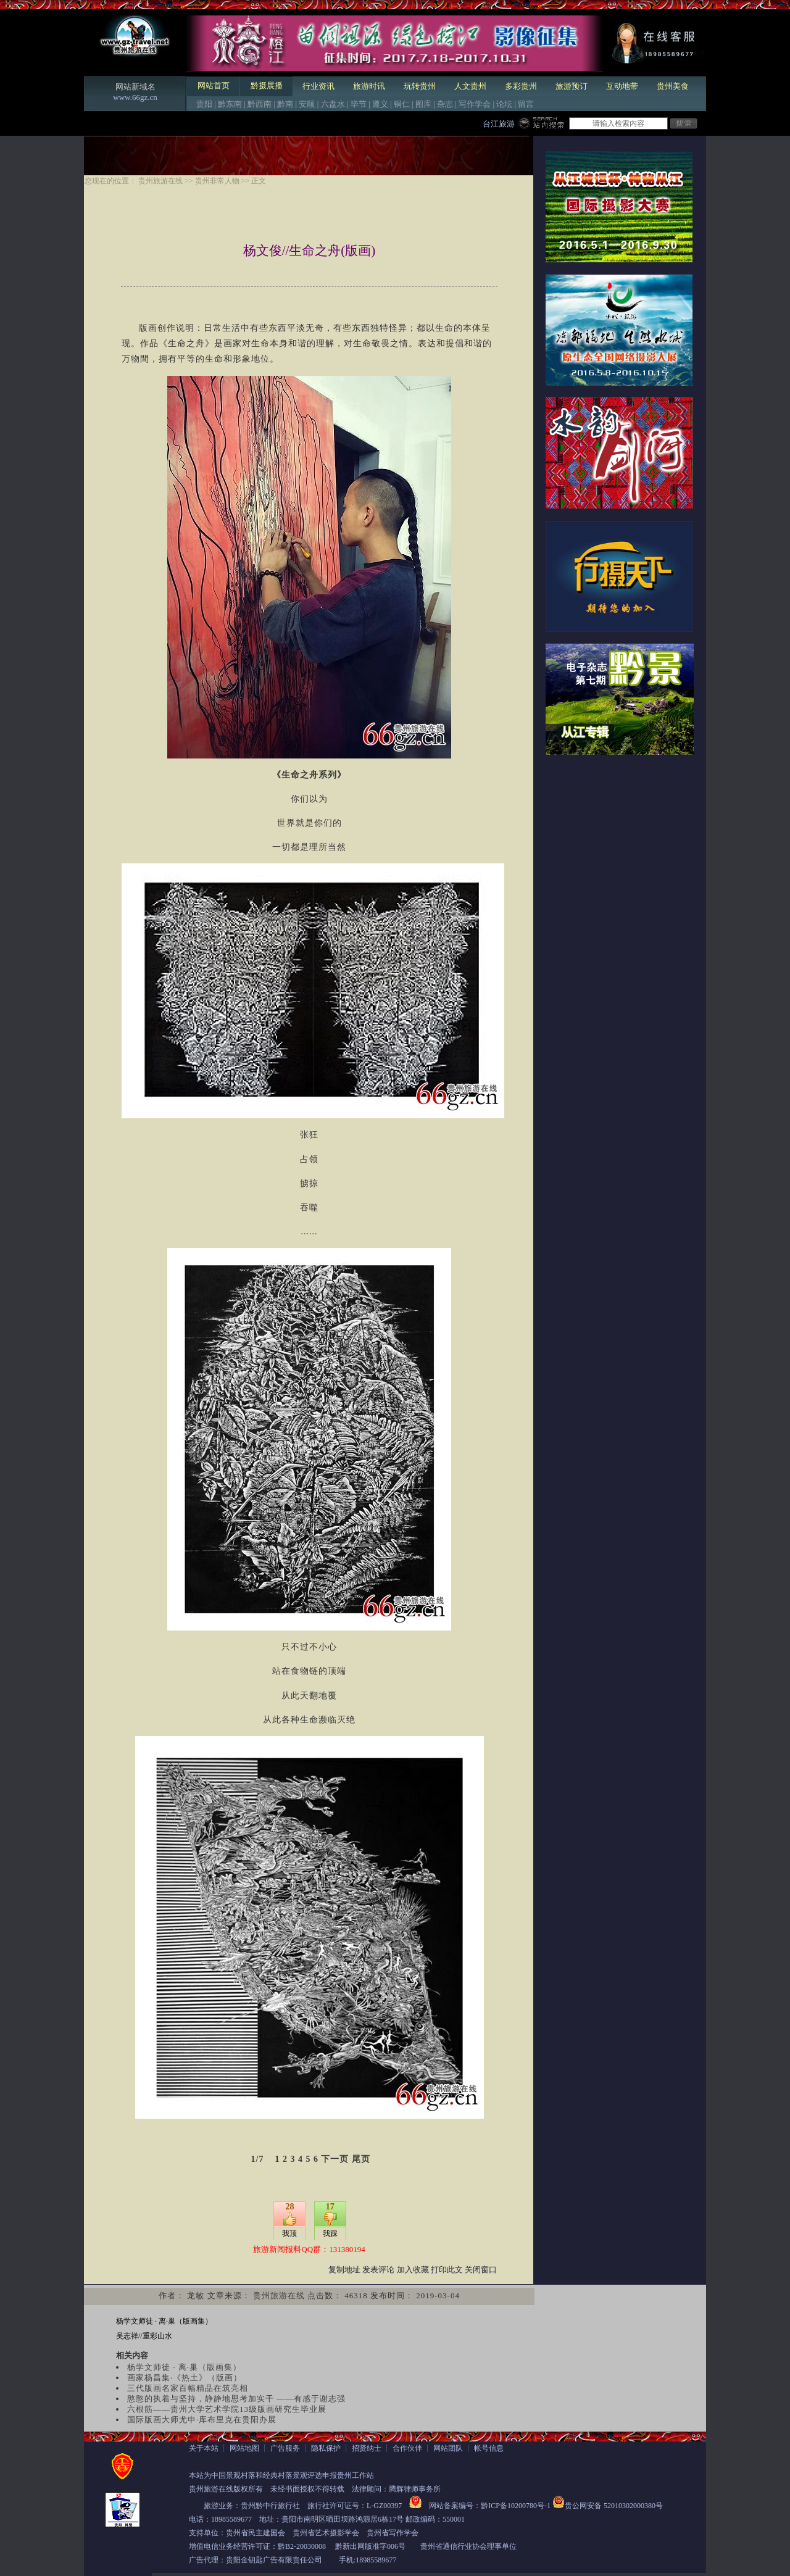 The width and height of the screenshot is (790, 2576). What do you see at coordinates (160, 181) in the screenshot?
I see `贵州旅游在线` at bounding box center [160, 181].